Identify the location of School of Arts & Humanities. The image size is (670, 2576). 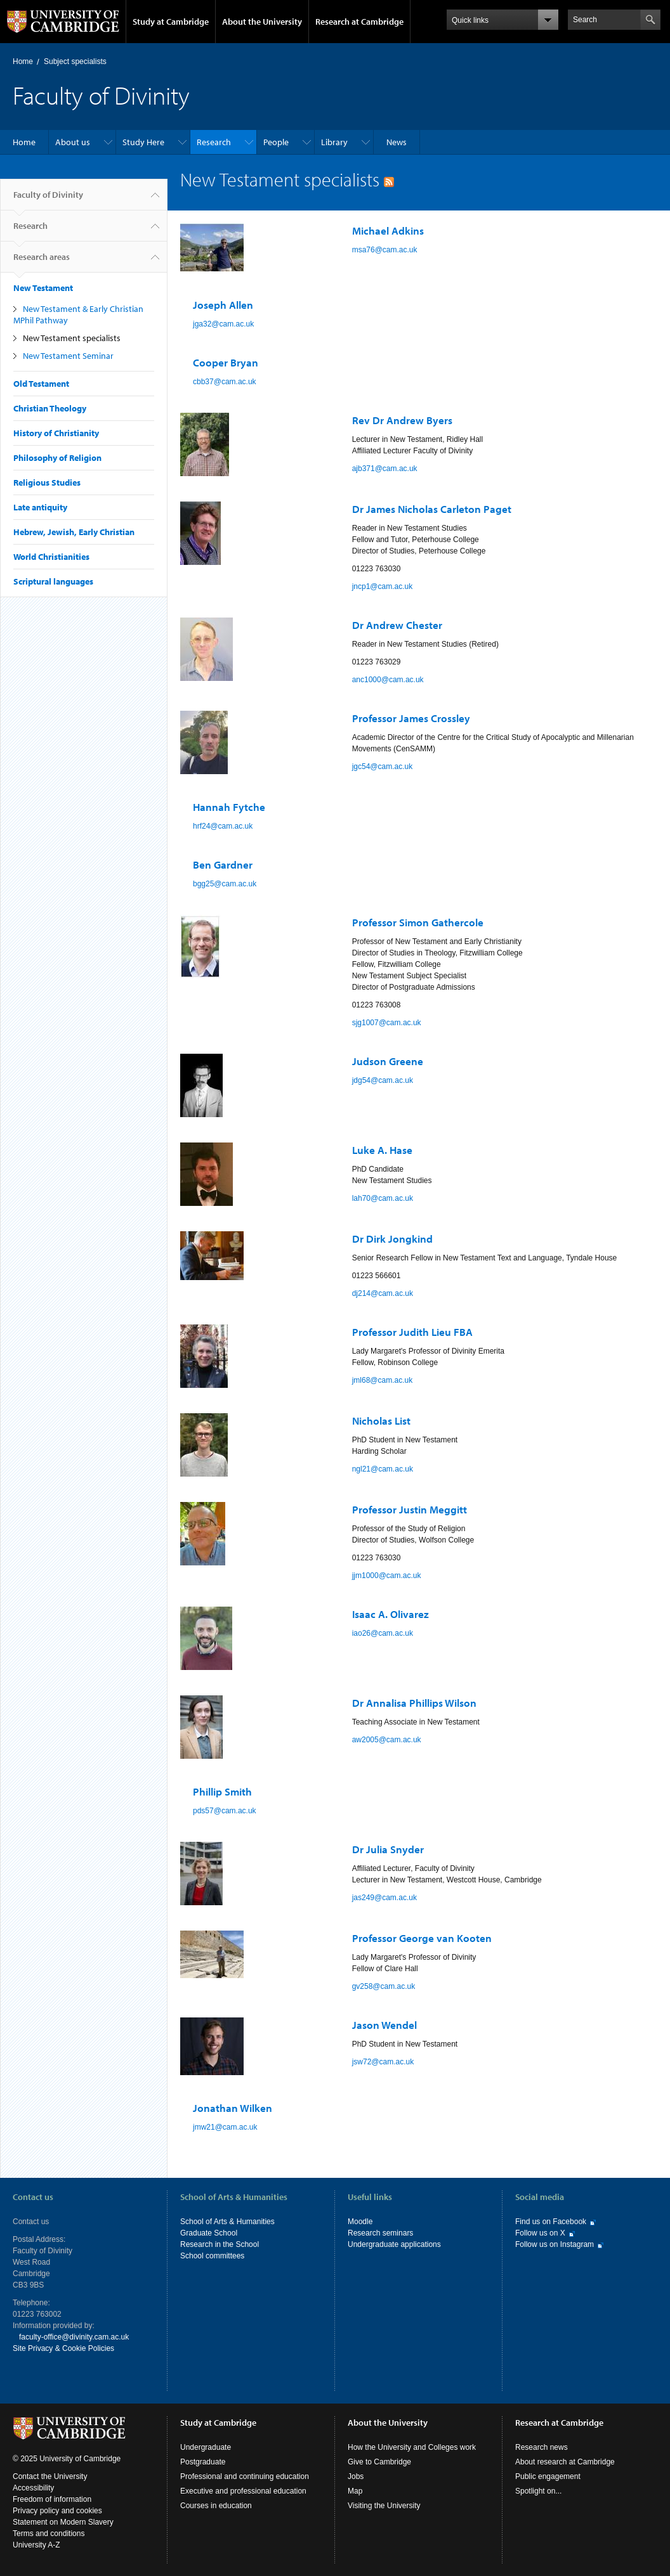
(227, 2221).